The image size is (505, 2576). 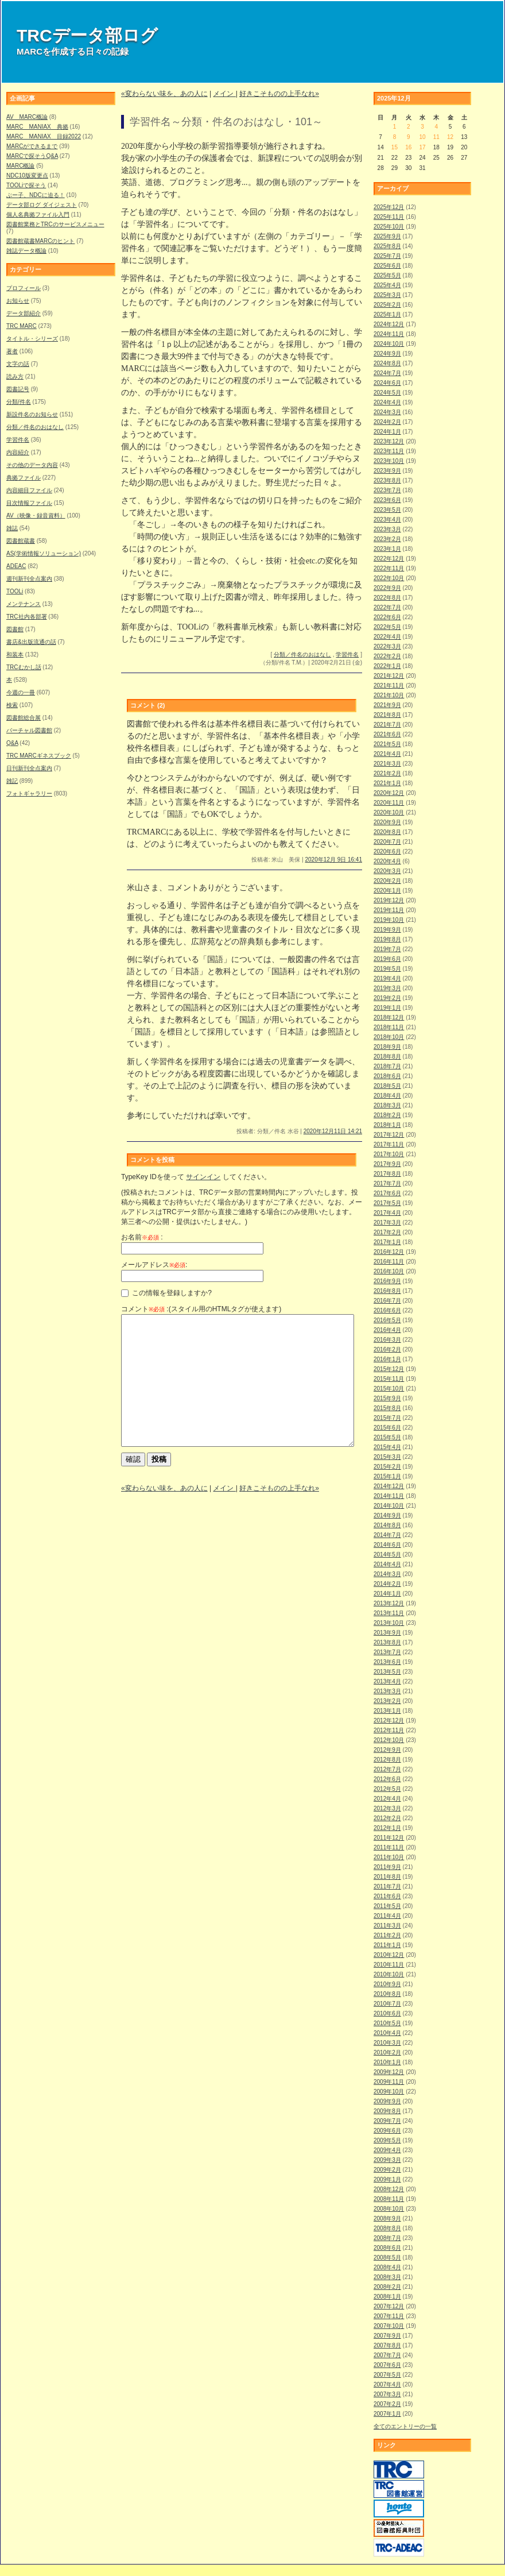 What do you see at coordinates (29, 503) in the screenshot?
I see `目次情報ファイル` at bounding box center [29, 503].